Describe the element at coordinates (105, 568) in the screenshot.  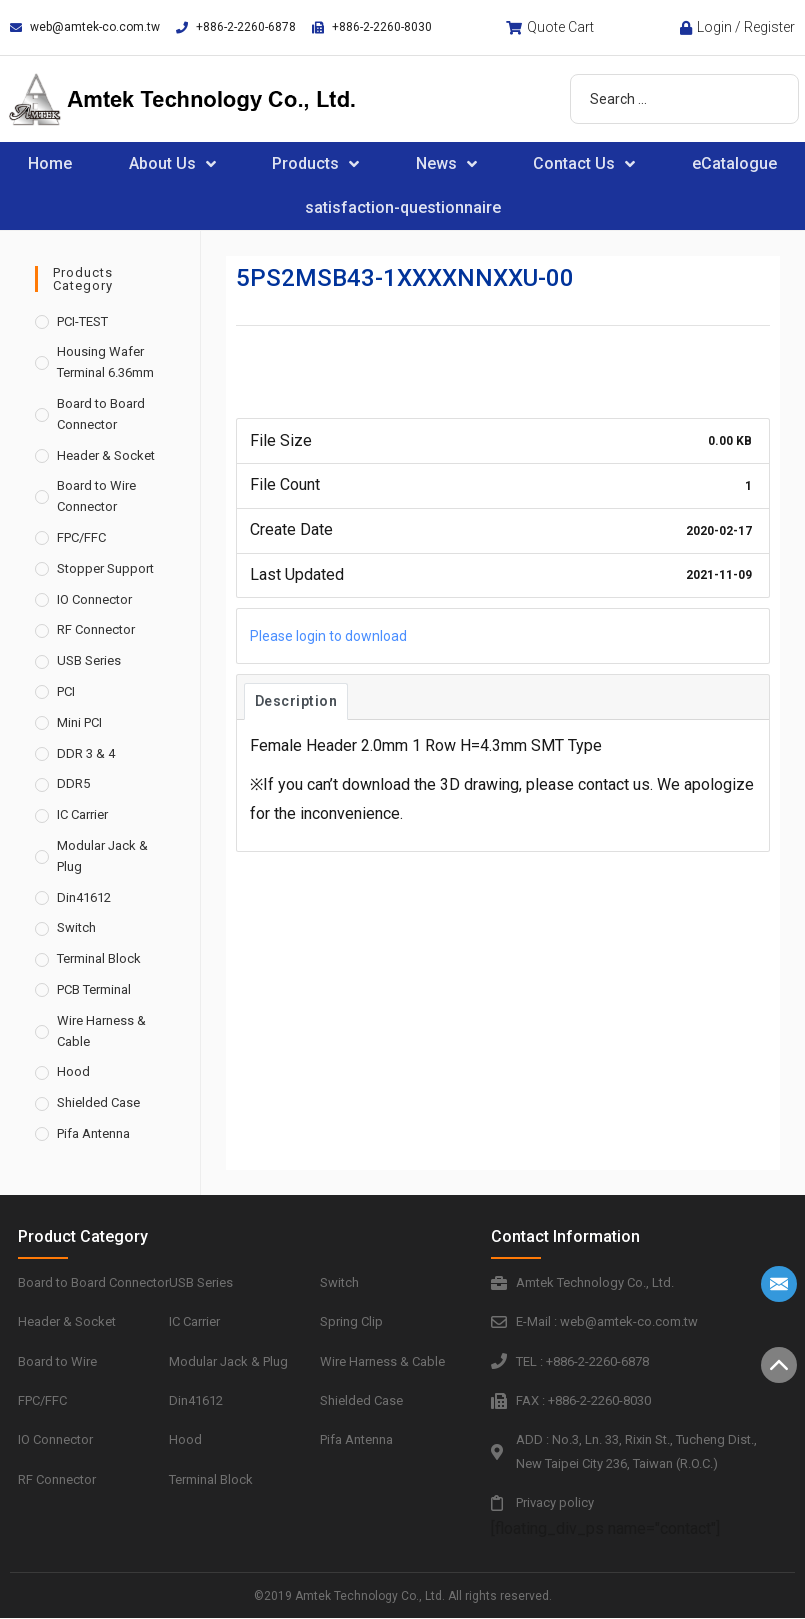
I see `Stopper Support` at that location.